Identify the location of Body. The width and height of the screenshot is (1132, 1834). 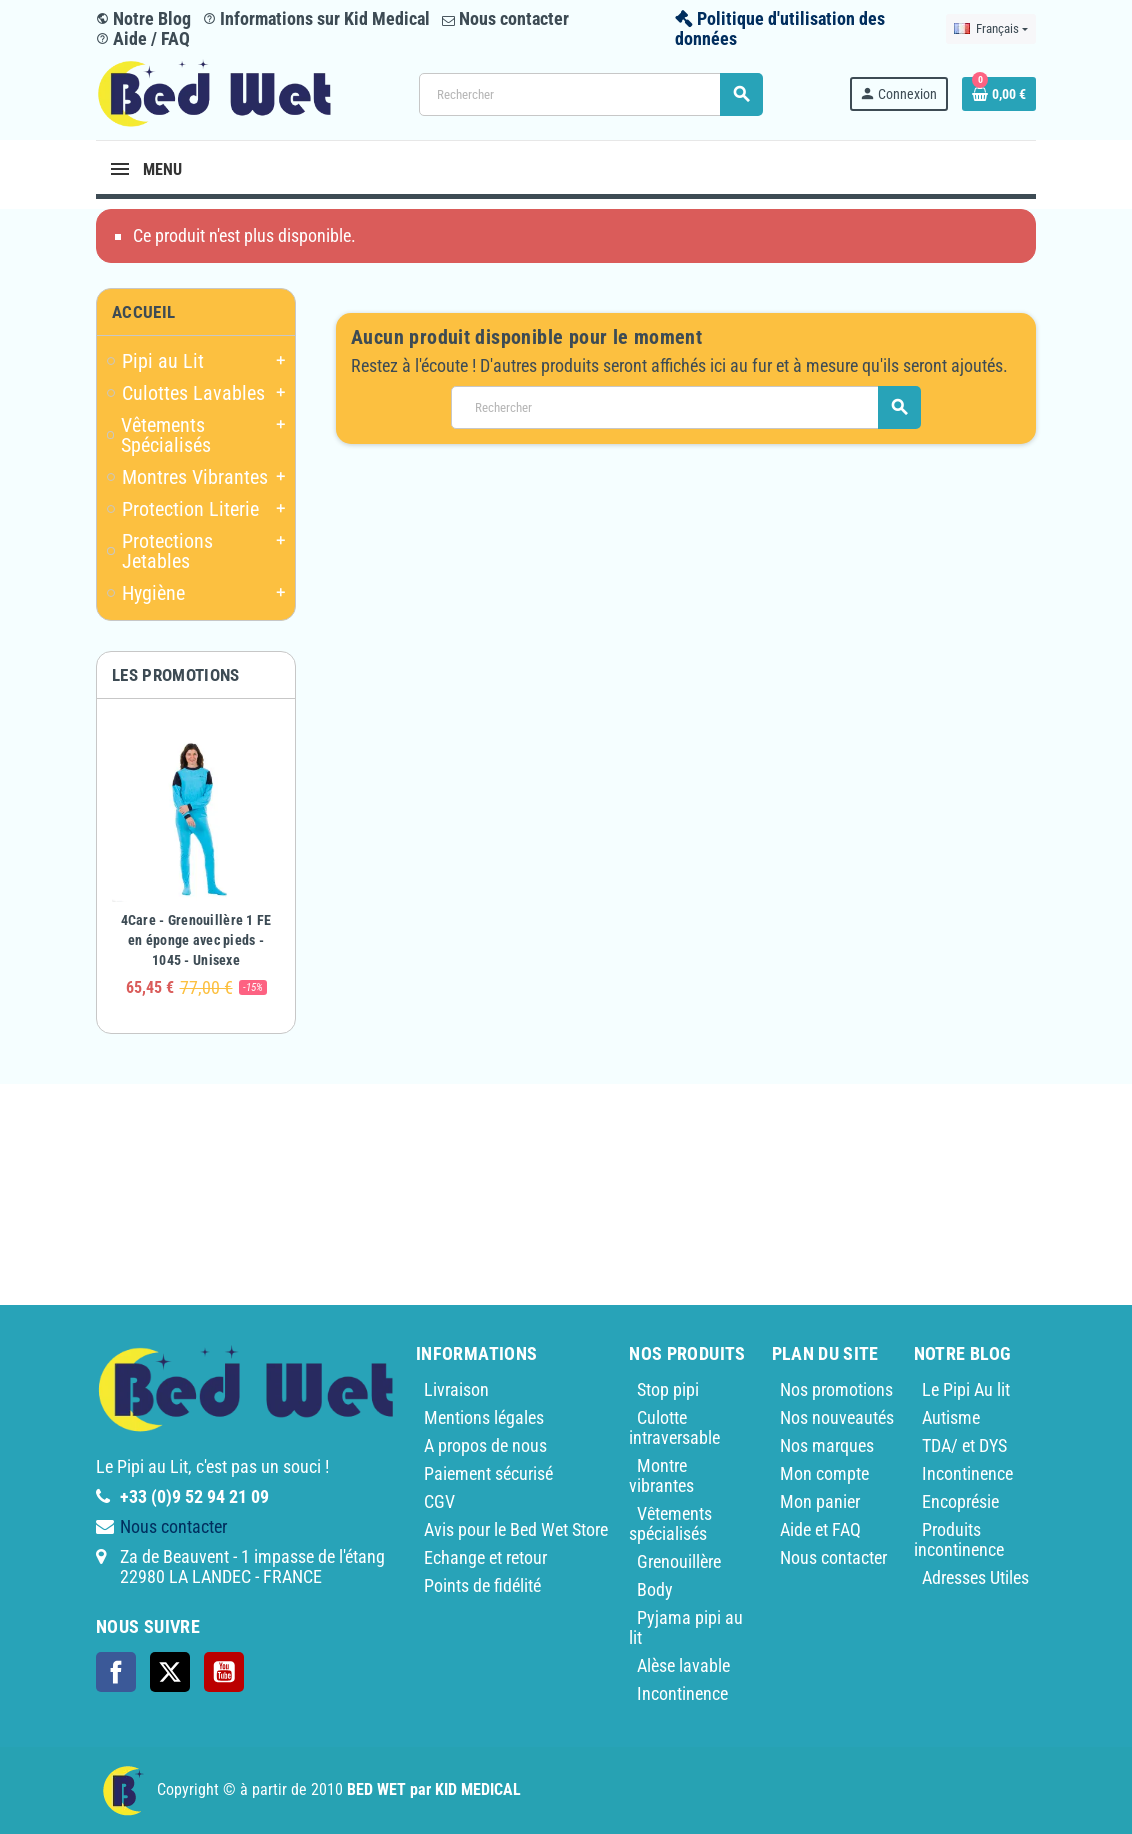
(655, 1589).